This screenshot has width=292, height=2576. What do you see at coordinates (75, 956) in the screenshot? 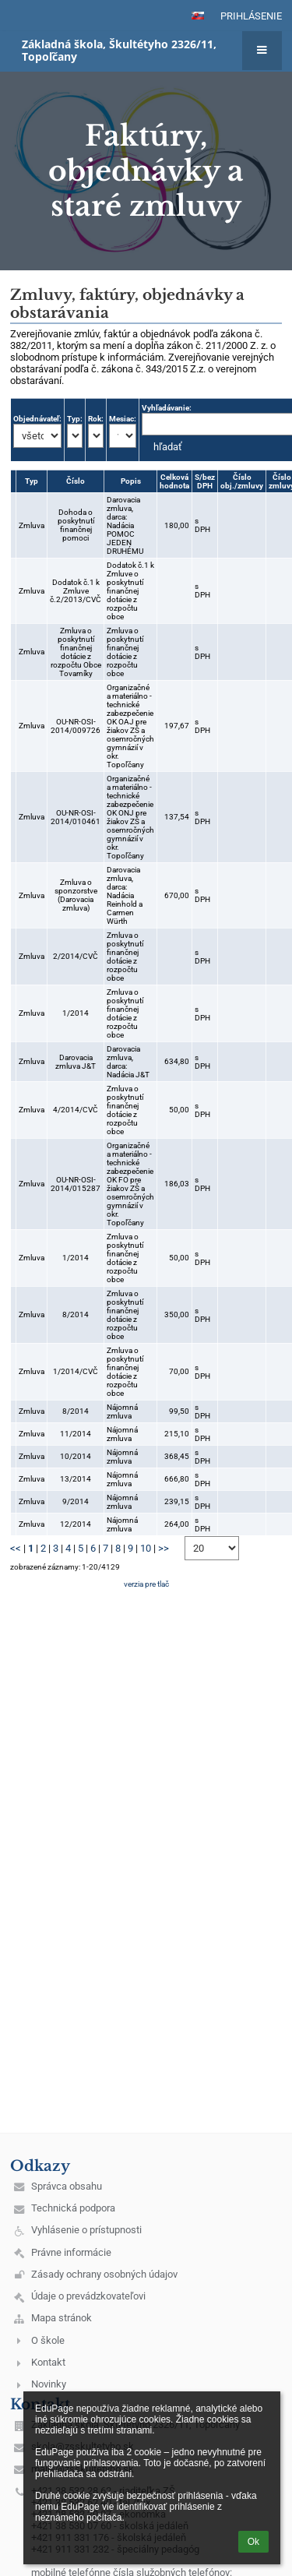
I see `2/2014/CVČ` at bounding box center [75, 956].